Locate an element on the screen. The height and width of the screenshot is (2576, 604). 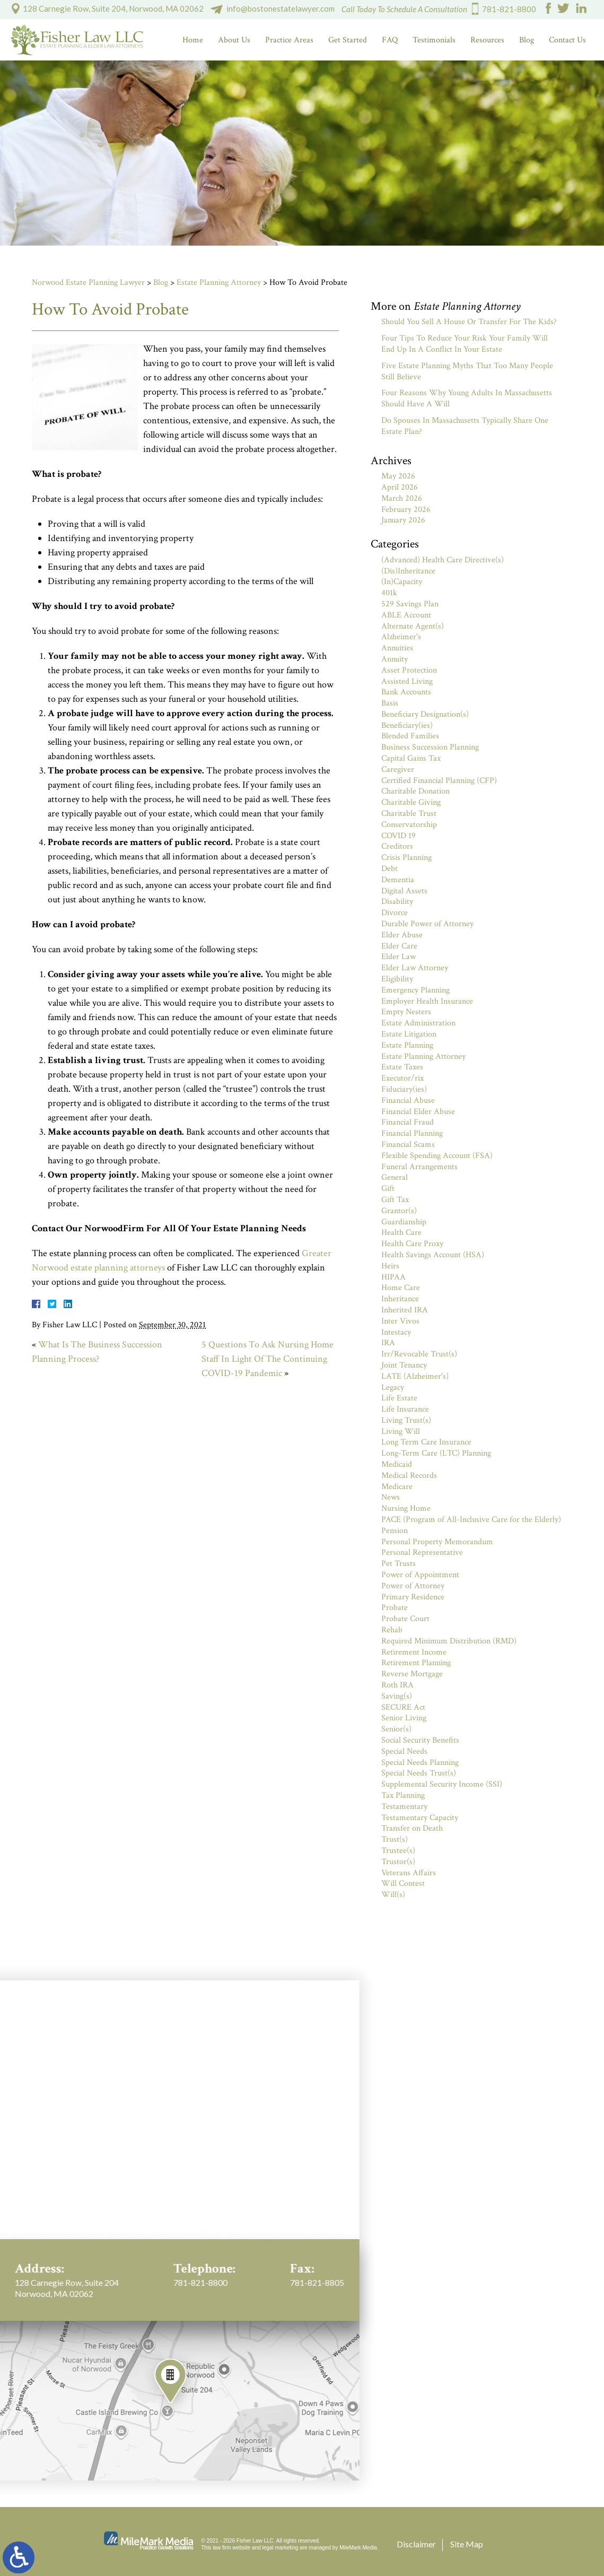
Gift Tax is located at coordinates (395, 1199).